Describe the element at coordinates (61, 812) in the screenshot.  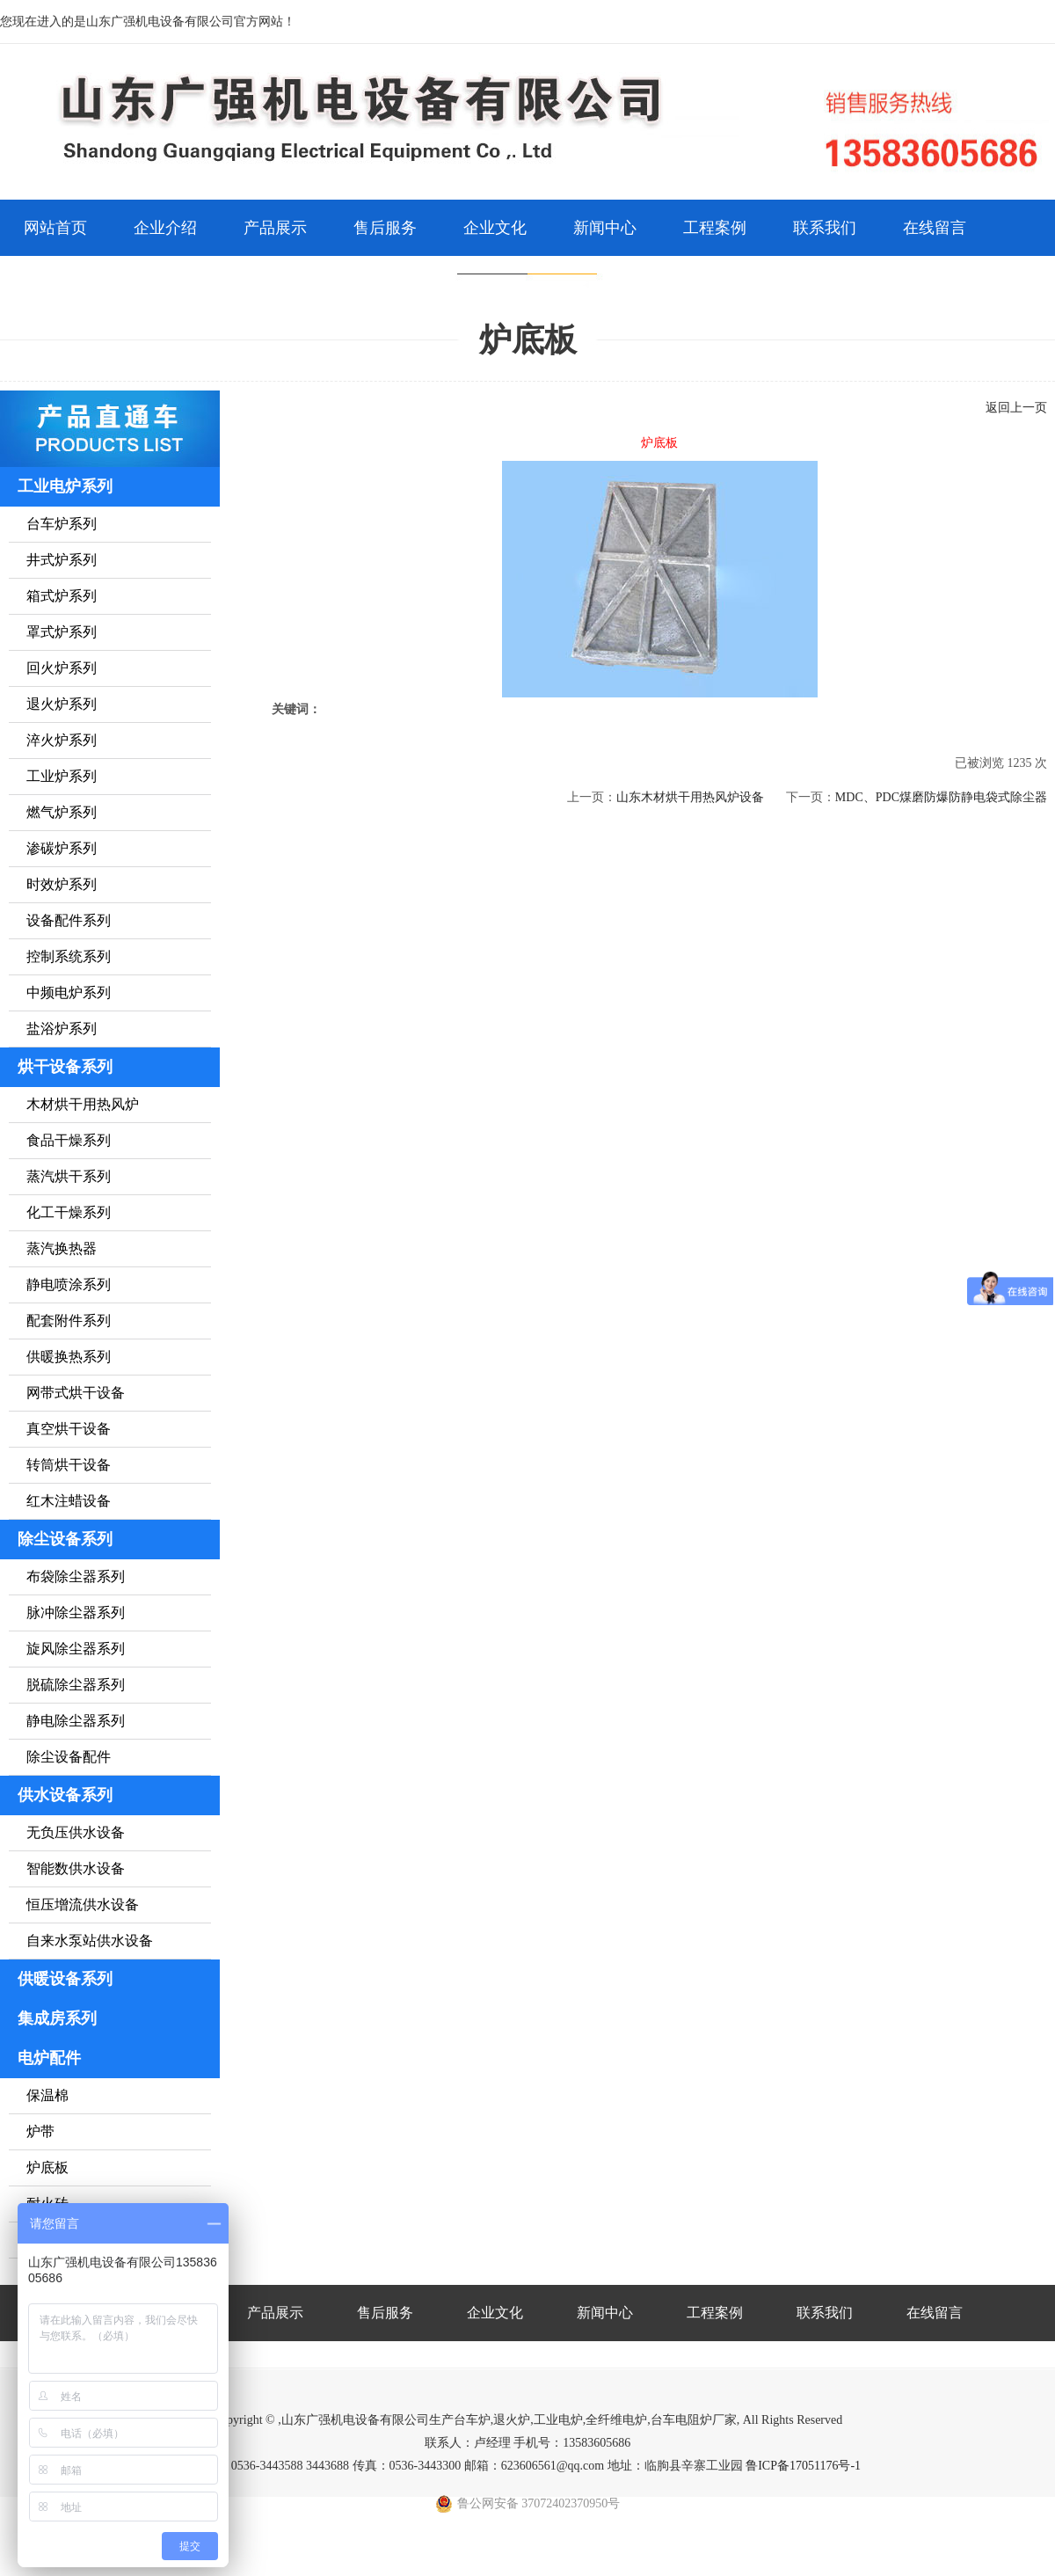
I see `燃气炉系列` at that location.